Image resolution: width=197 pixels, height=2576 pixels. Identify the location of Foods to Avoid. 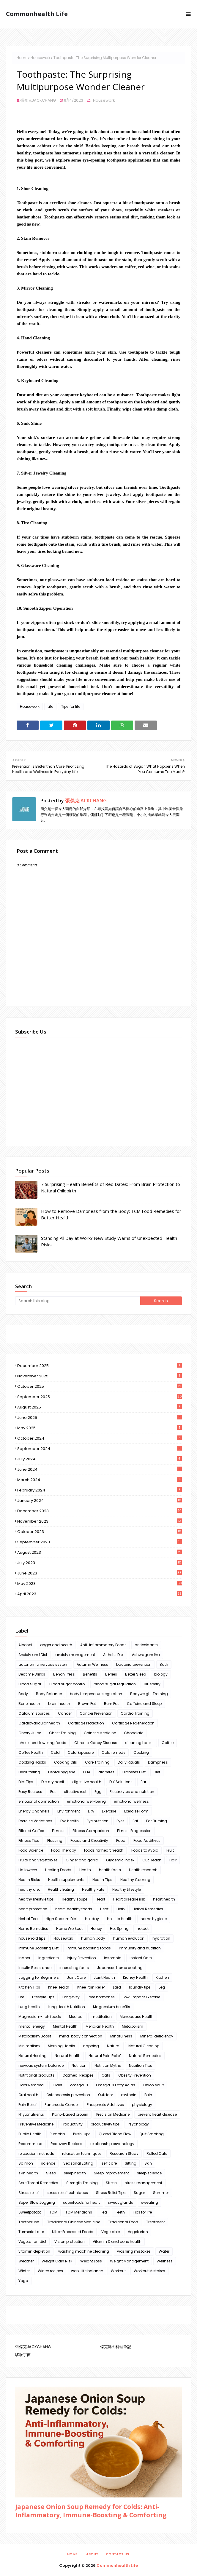
(144, 1850).